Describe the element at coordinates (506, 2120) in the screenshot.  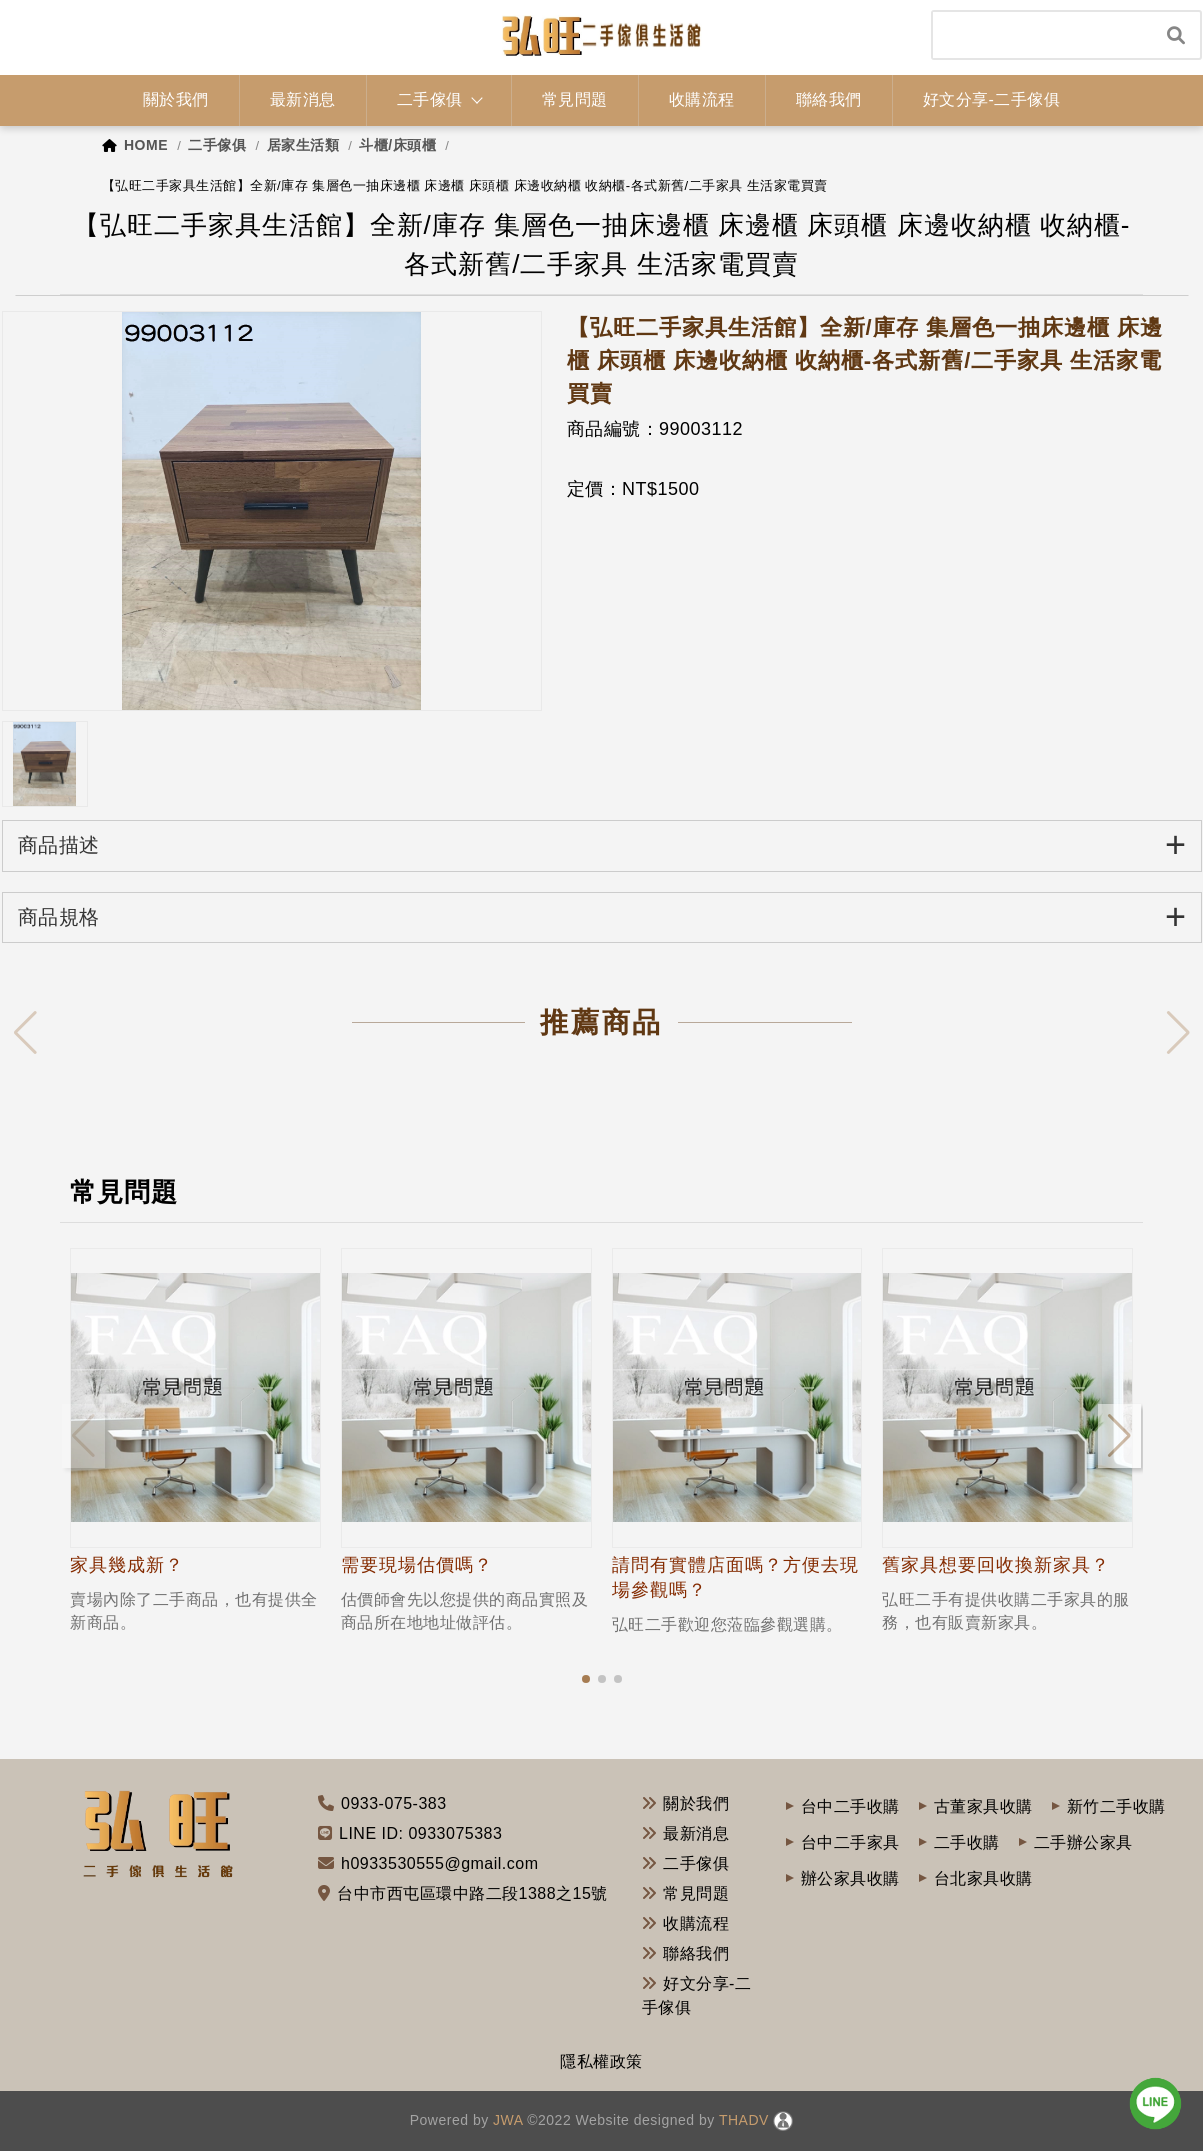
I see `JWA` at that location.